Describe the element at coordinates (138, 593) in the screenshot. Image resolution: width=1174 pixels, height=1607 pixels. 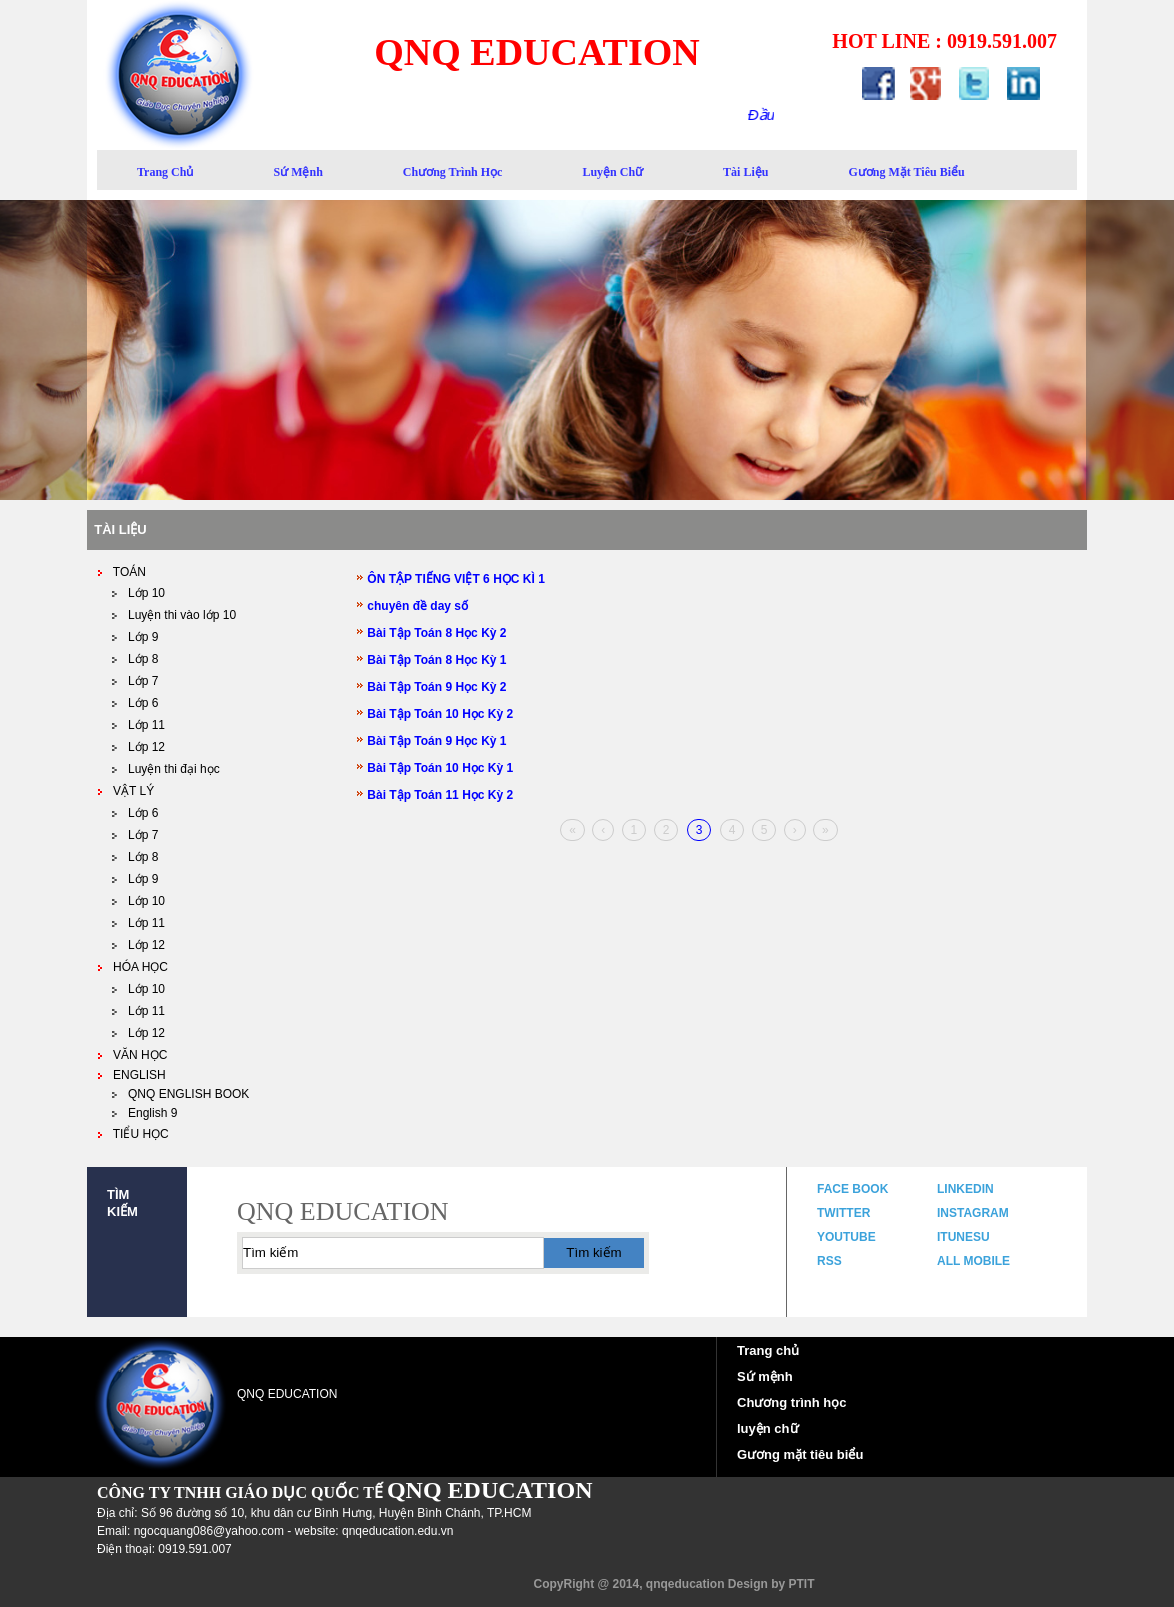
I see `Lớp 10` at that location.